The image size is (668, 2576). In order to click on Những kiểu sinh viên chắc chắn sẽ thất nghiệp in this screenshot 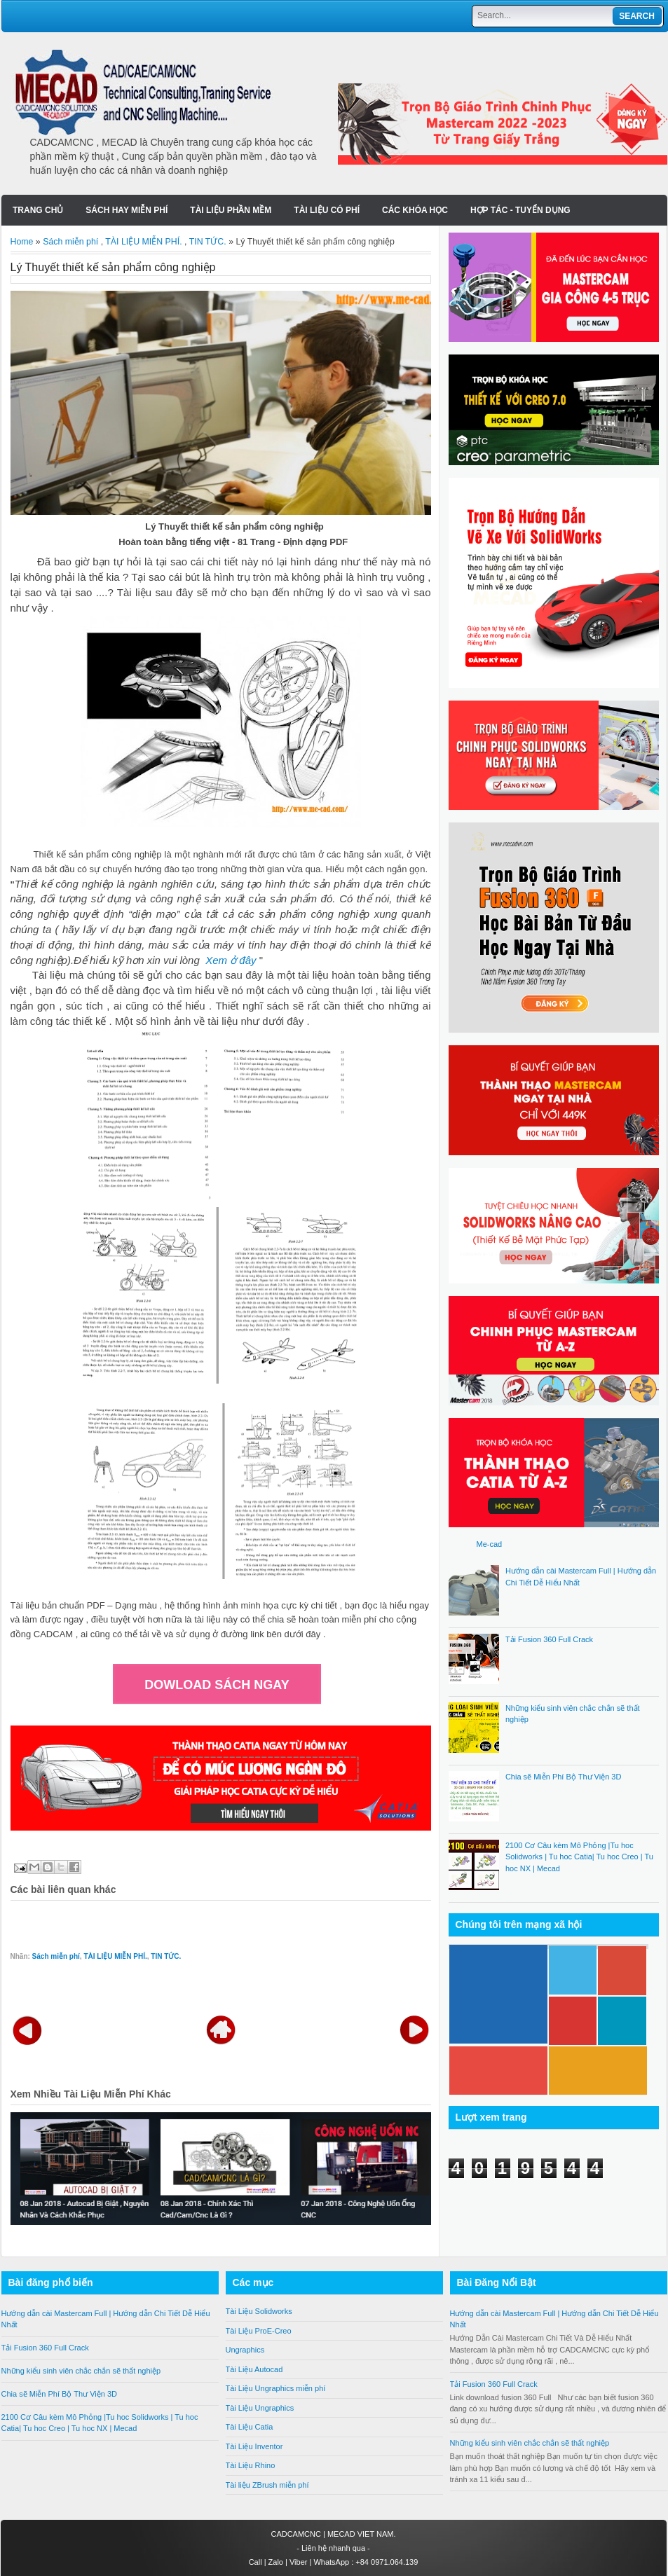, I will do `click(81, 2371)`.